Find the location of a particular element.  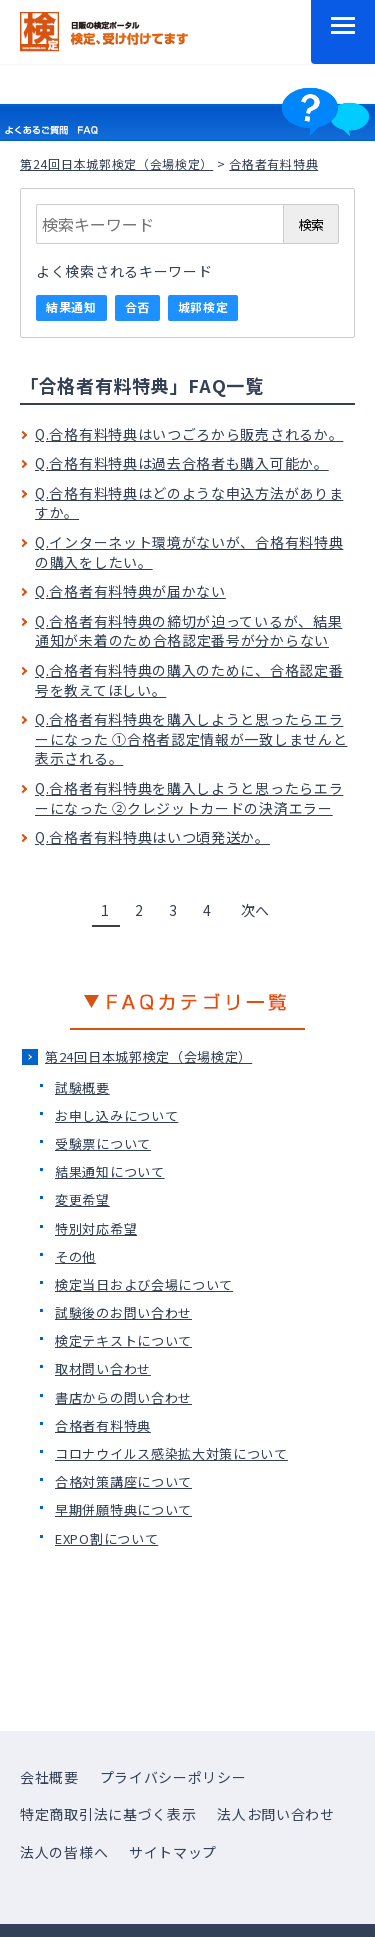

合否 is located at coordinates (137, 306).